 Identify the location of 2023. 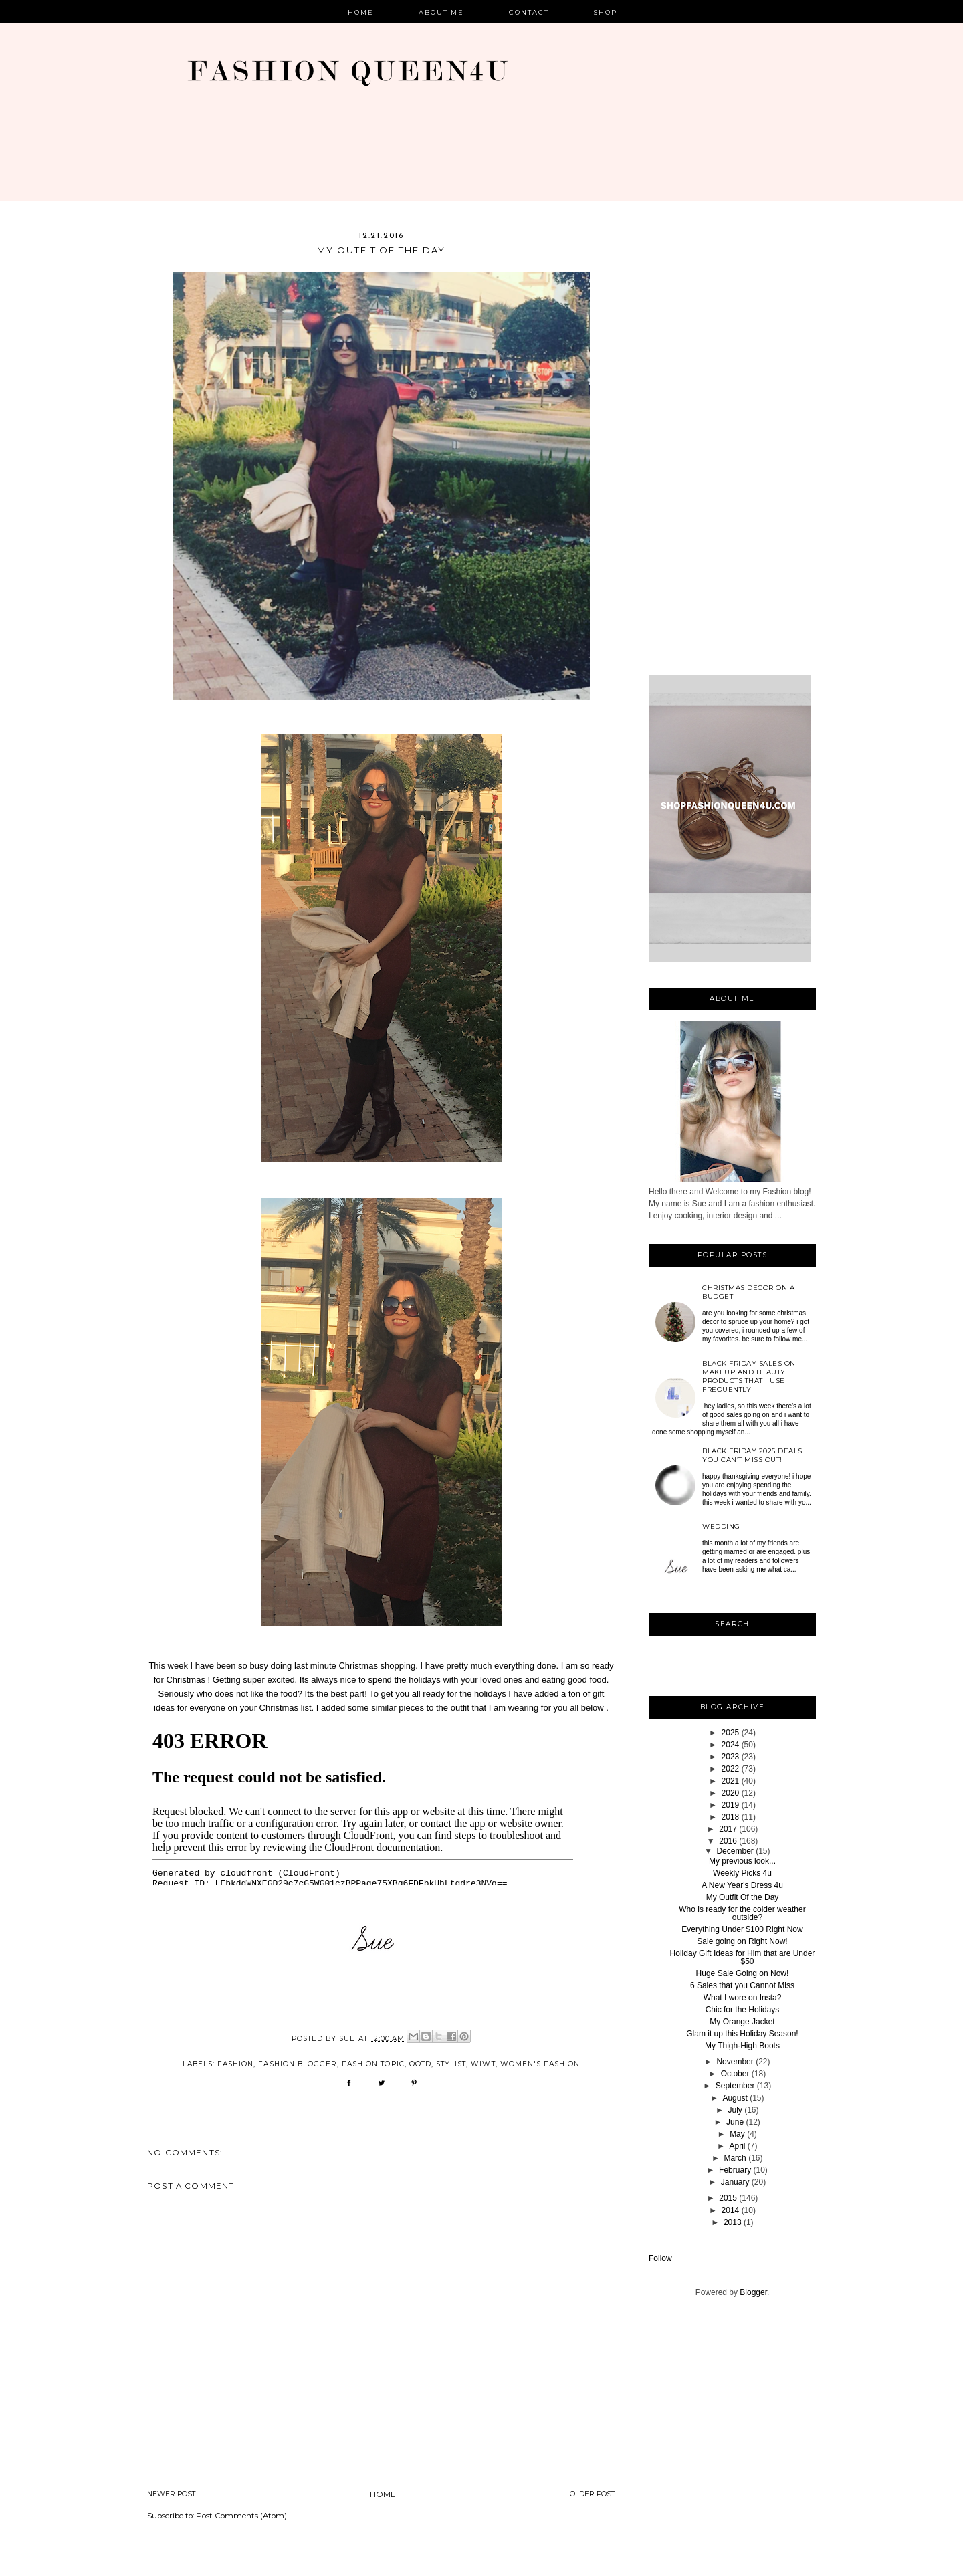
(731, 1756).